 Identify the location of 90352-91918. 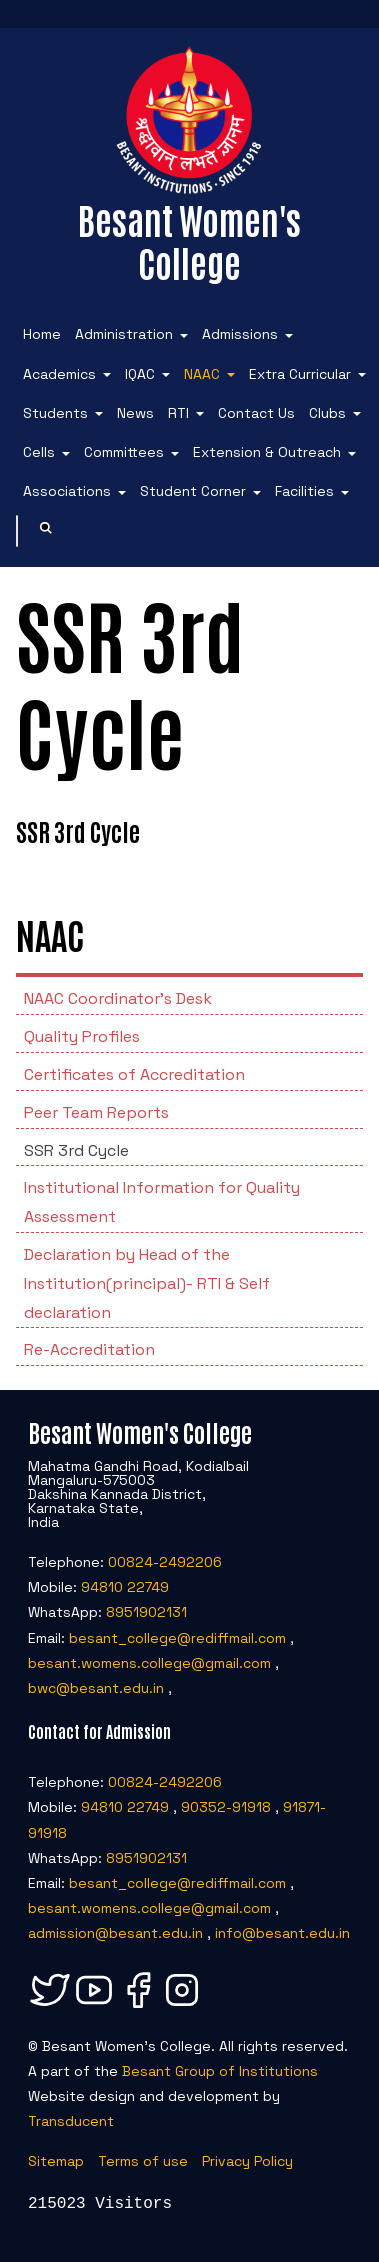
(226, 1807).